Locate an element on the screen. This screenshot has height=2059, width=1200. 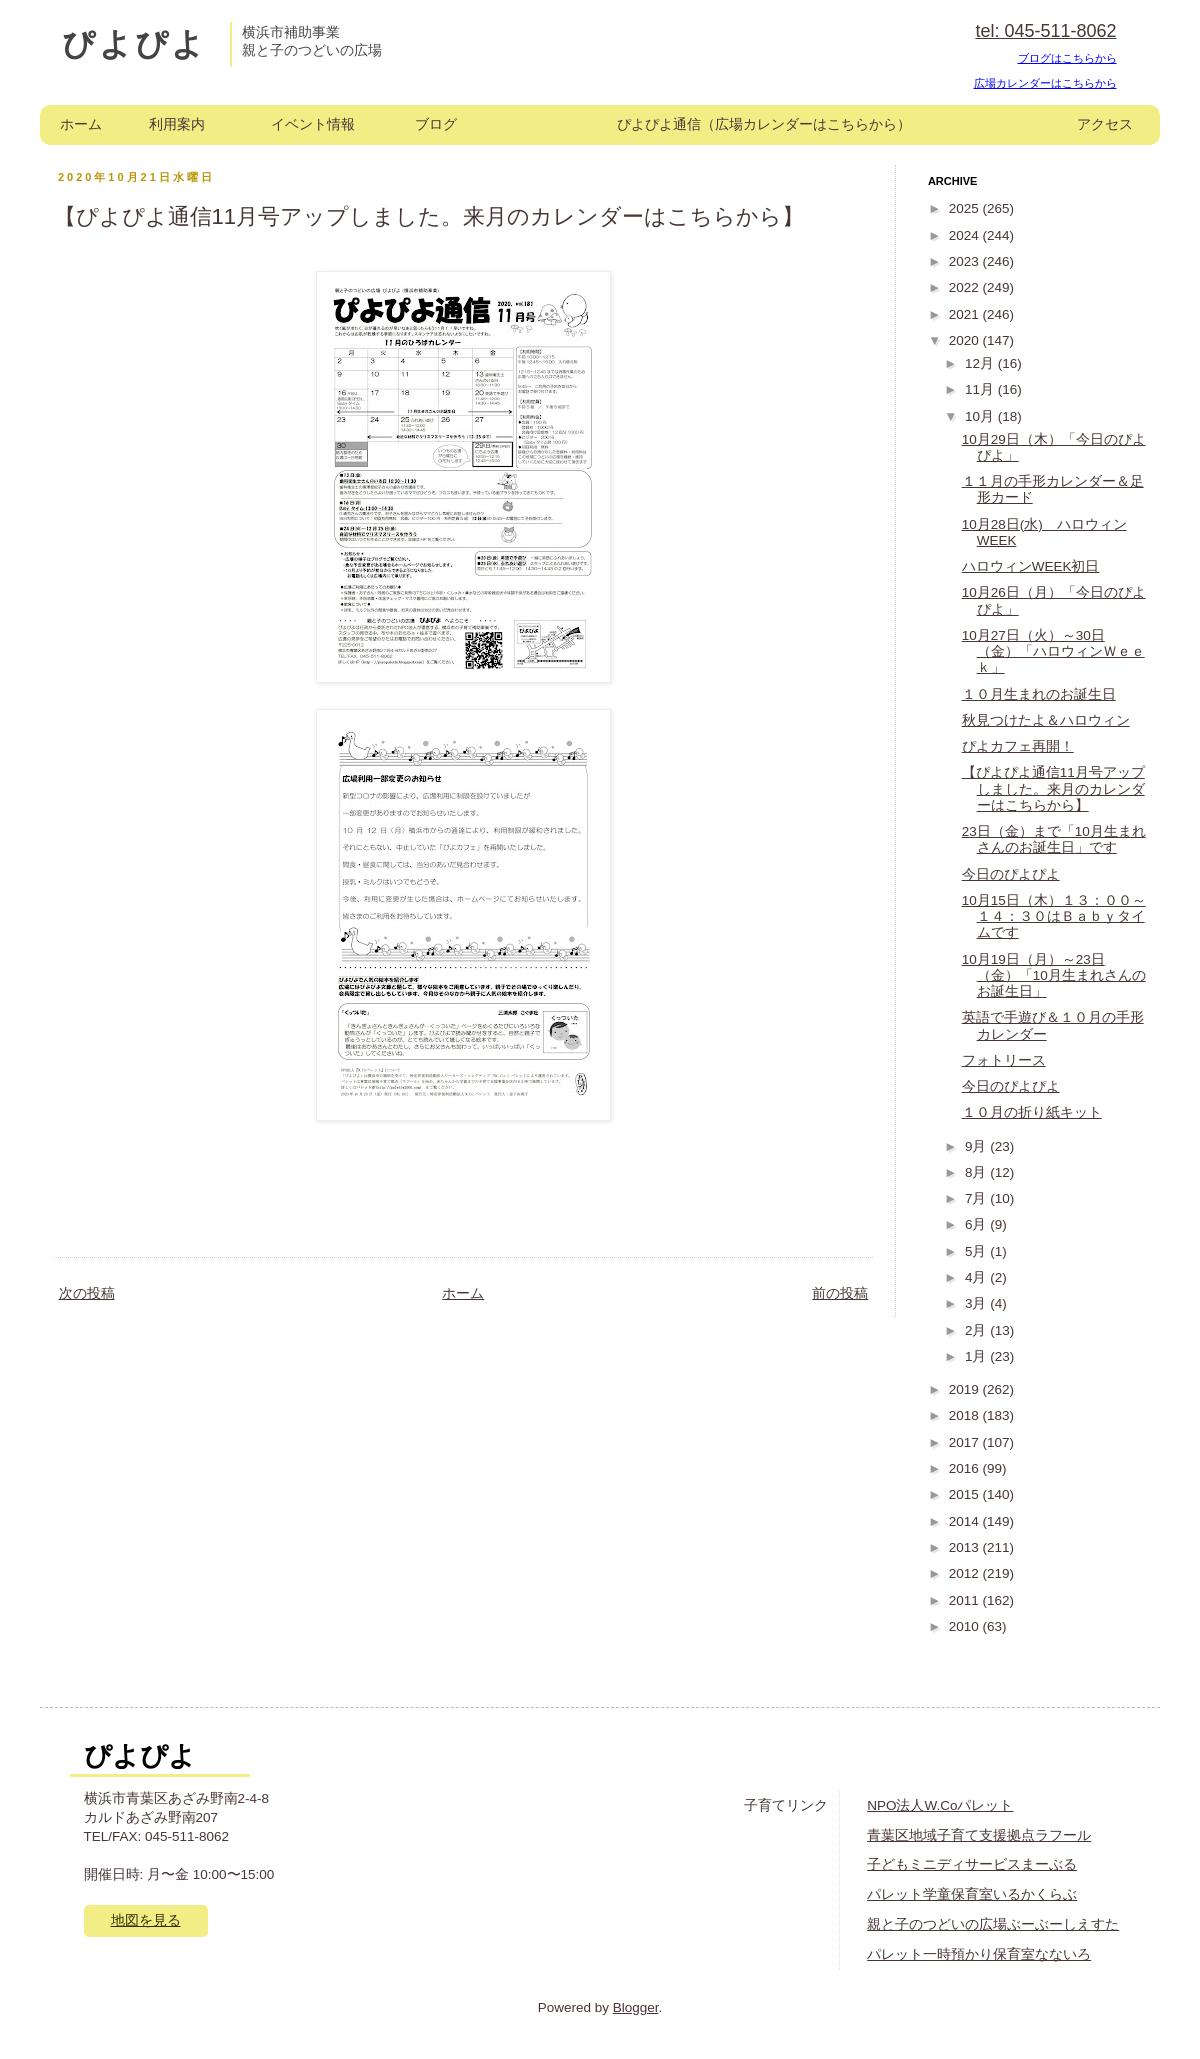
利用案内 is located at coordinates (177, 124).